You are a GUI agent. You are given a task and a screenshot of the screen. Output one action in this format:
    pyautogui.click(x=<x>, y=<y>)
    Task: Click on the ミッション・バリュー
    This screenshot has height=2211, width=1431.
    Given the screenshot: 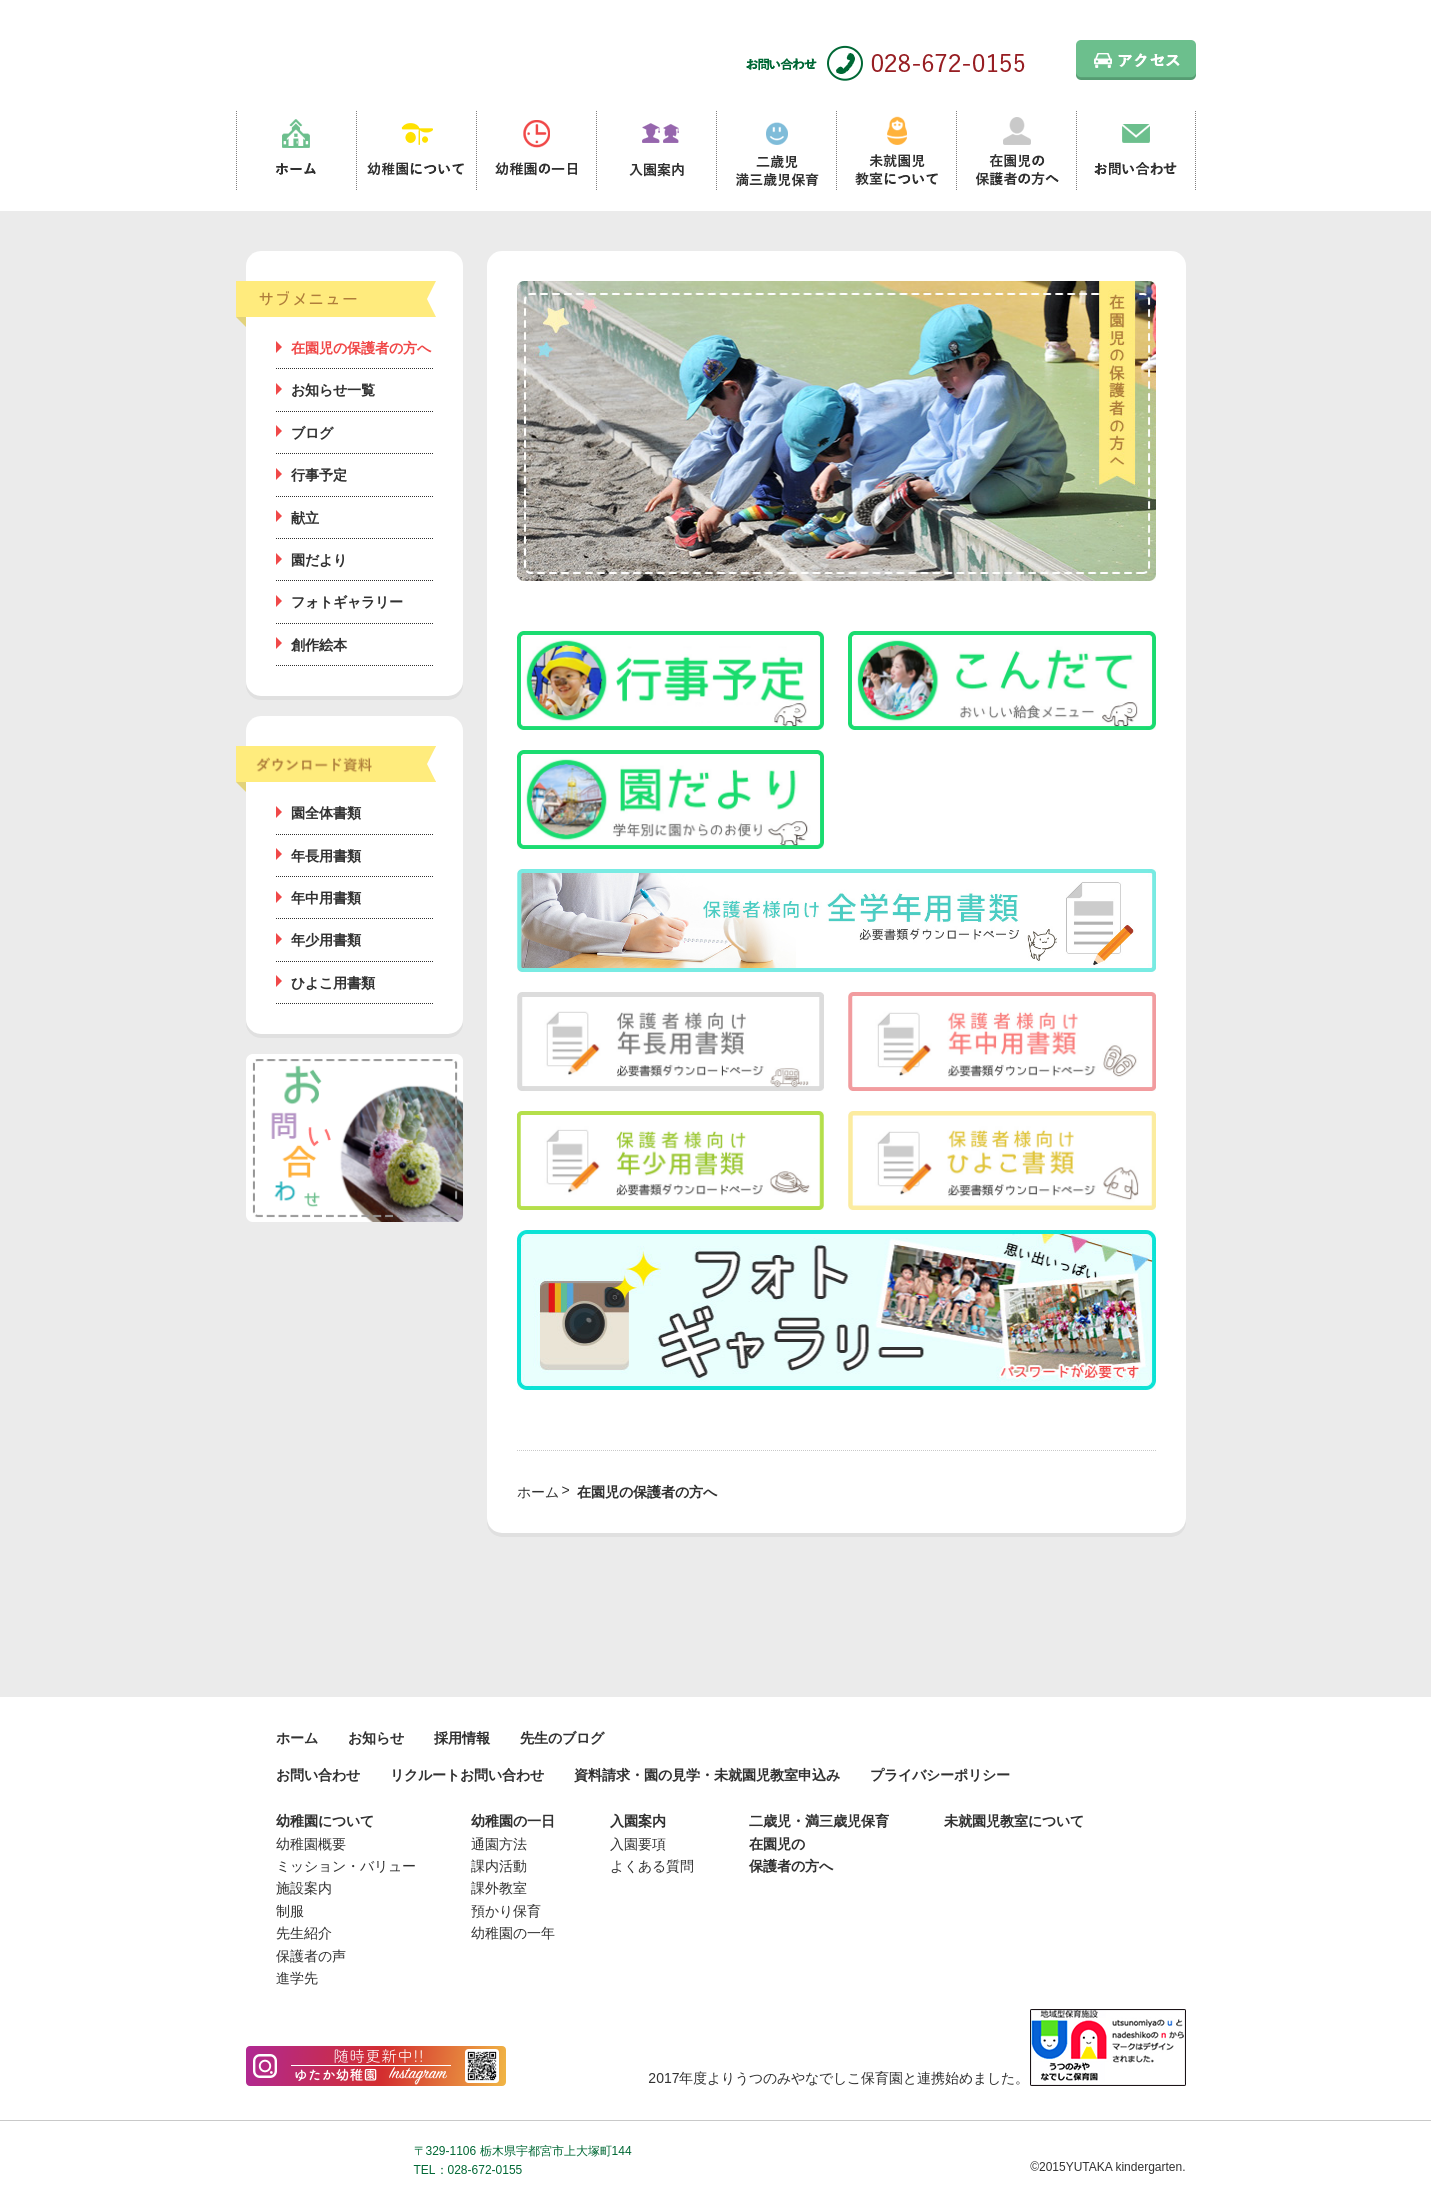 What is the action you would take?
    pyautogui.click(x=346, y=1866)
    